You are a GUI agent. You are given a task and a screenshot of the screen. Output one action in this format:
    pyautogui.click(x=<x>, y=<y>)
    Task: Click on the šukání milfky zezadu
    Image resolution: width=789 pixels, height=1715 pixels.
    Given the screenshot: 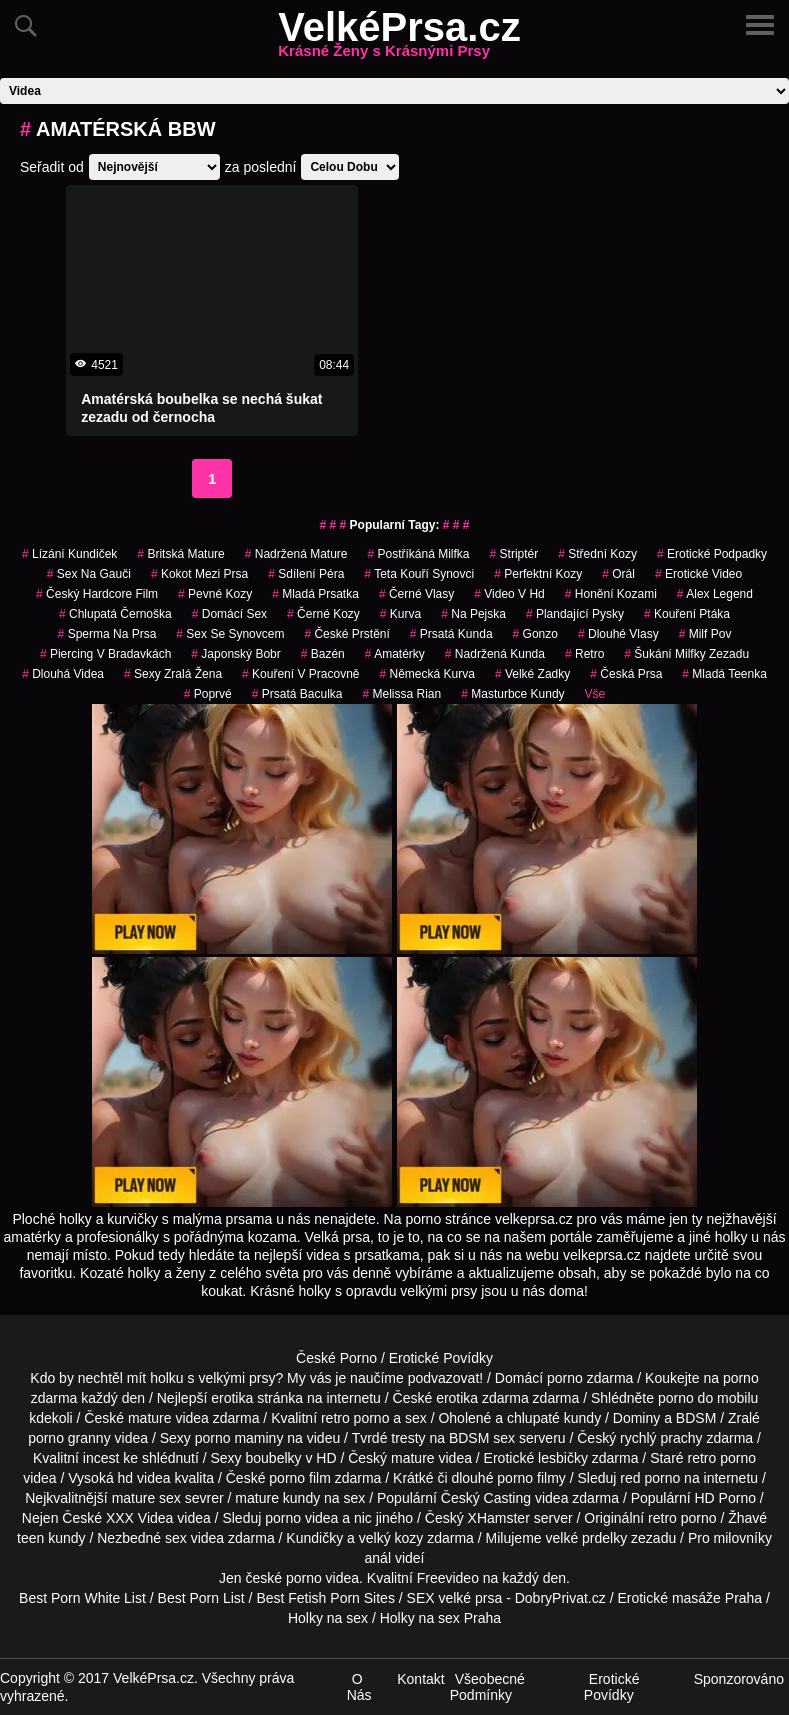 What is the action you would take?
    pyautogui.click(x=686, y=654)
    